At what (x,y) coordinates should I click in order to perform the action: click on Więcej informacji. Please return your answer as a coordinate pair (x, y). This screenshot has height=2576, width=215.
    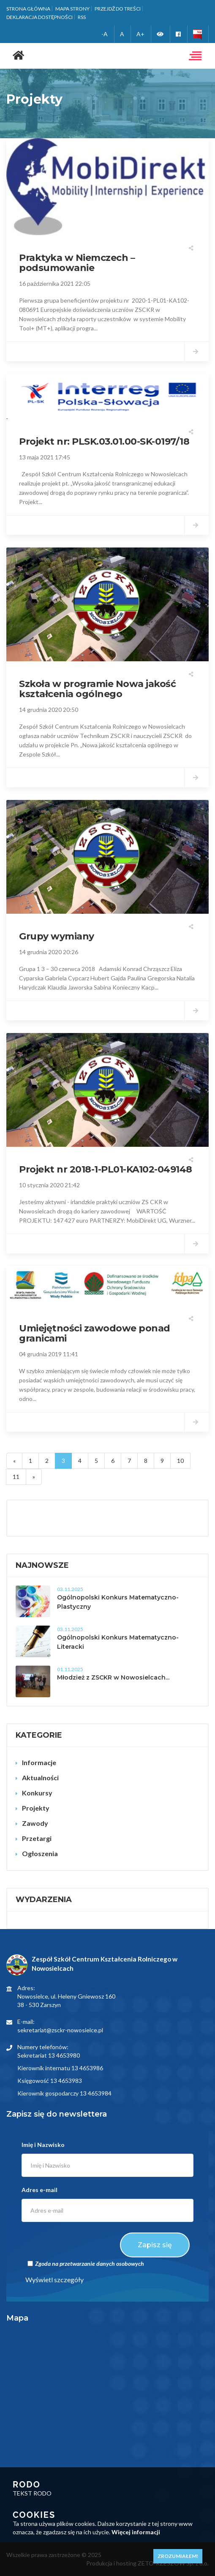
    Looking at the image, I should click on (136, 2532).